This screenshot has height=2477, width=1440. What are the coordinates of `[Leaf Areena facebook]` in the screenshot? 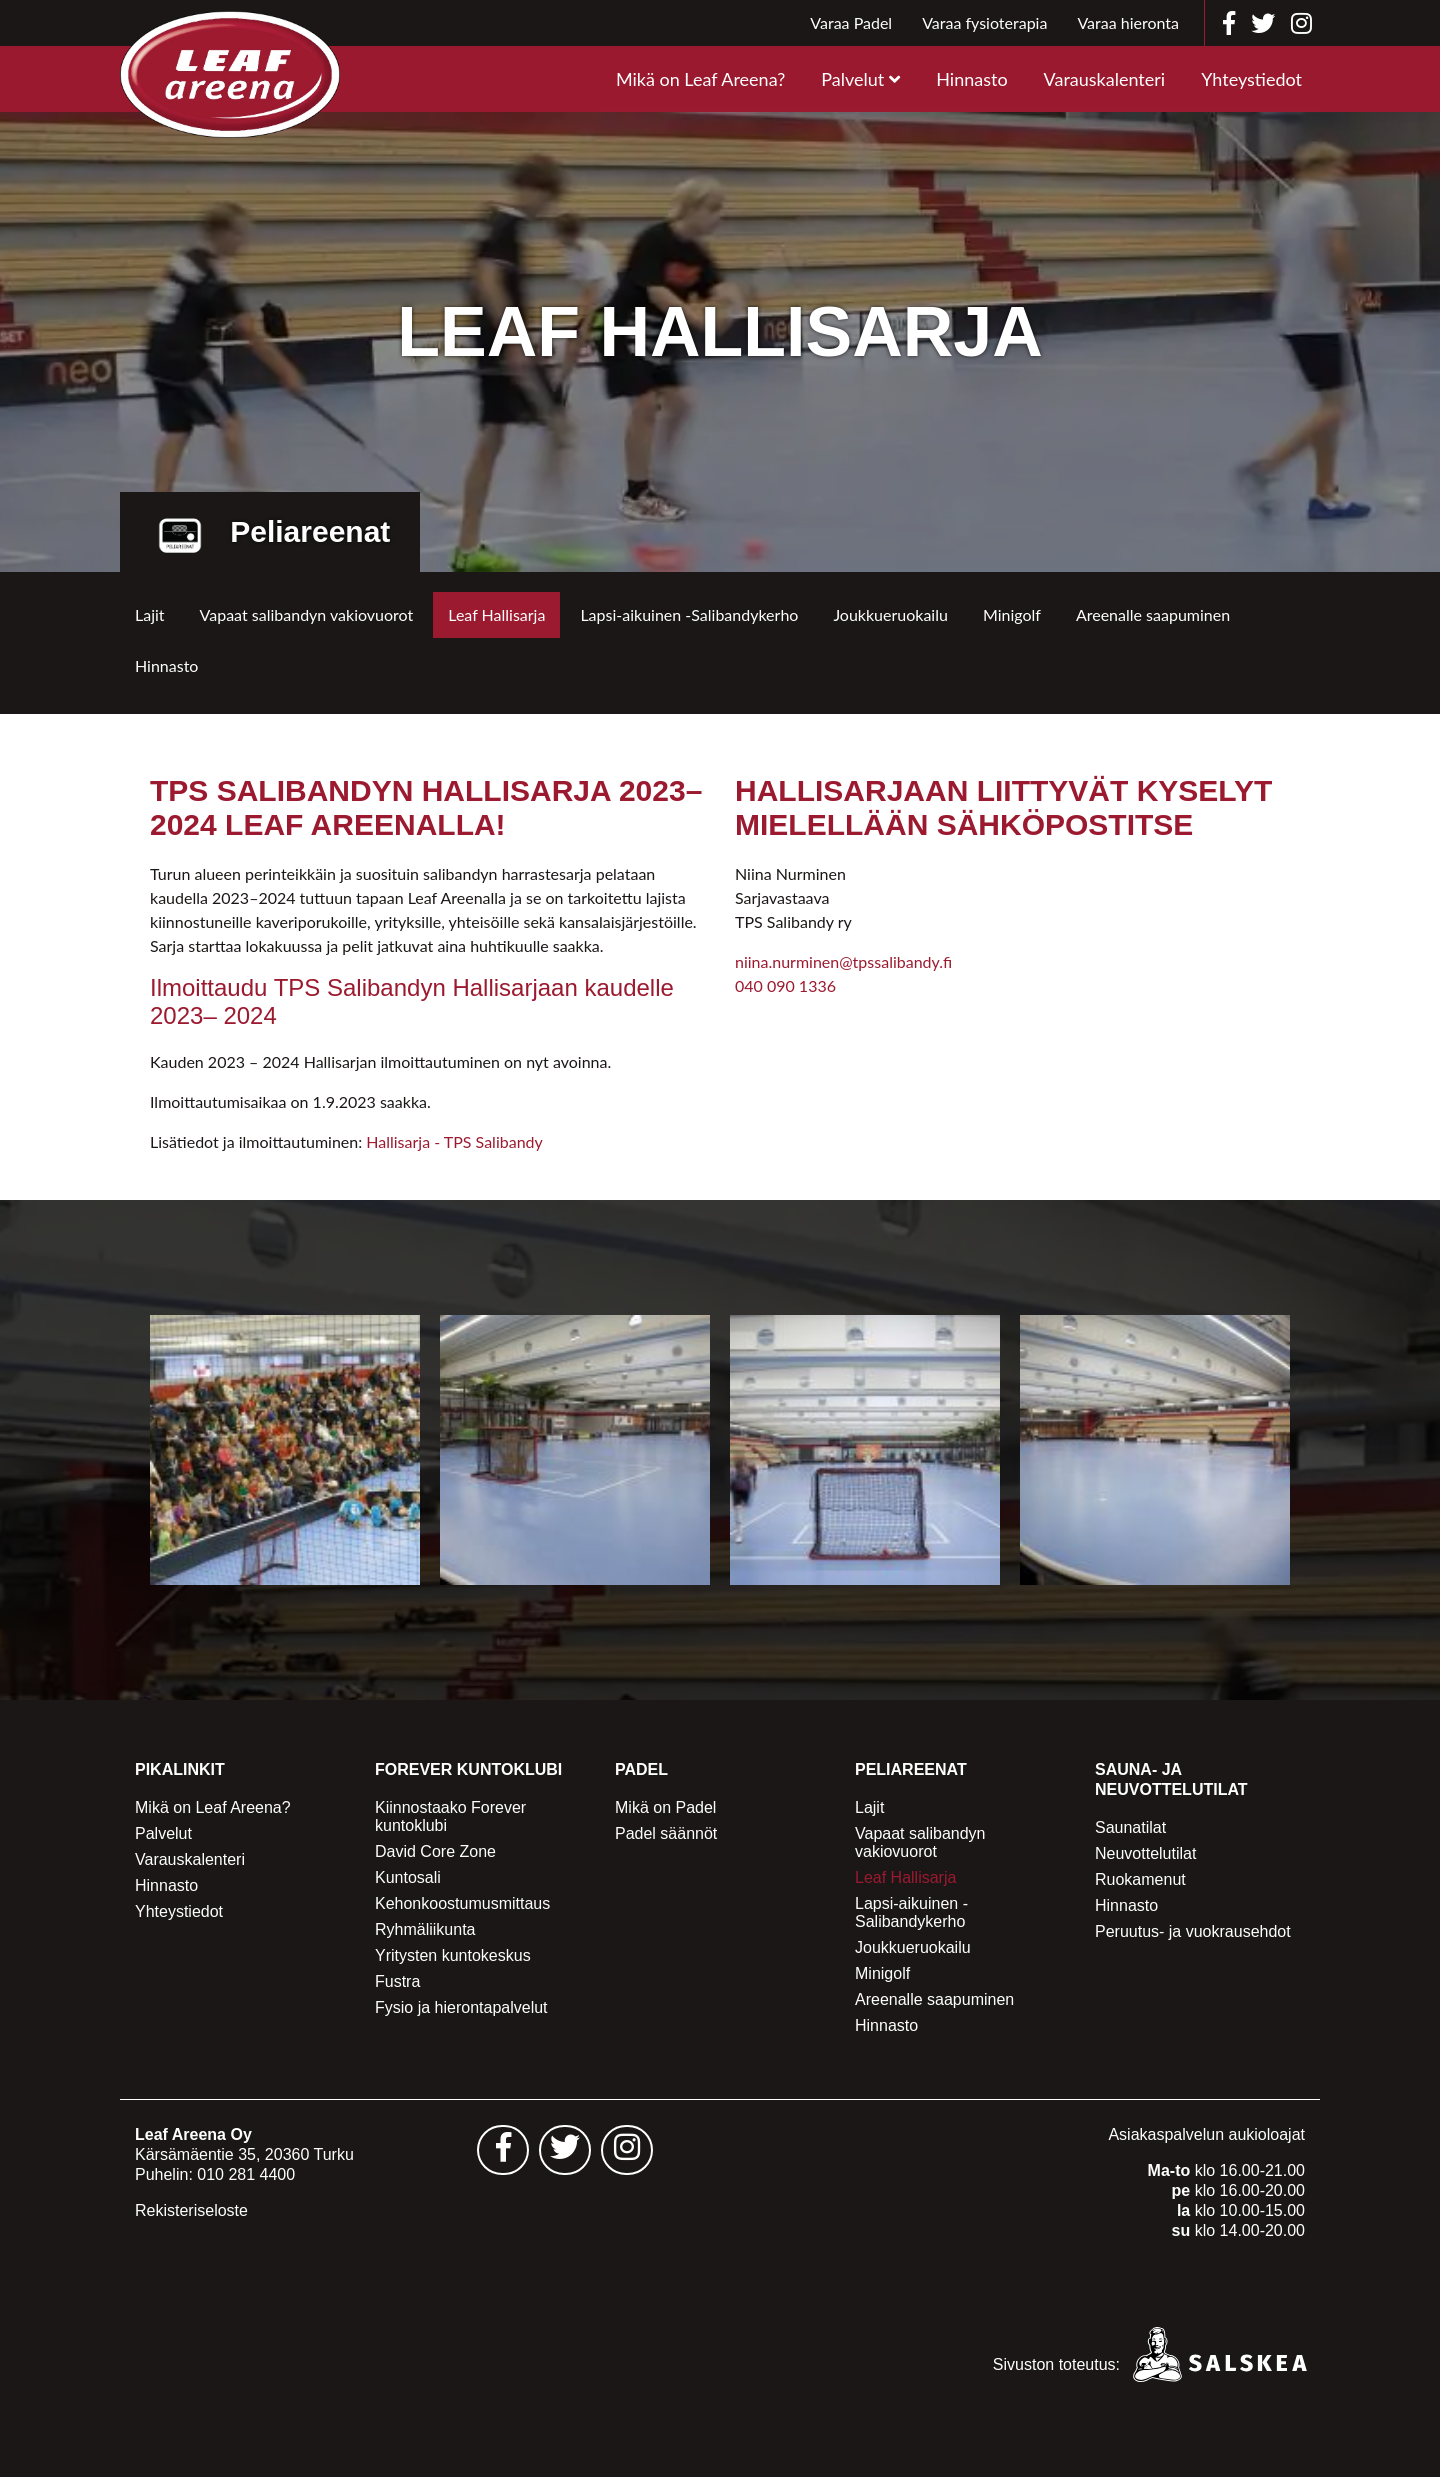 It's located at (1229, 23).